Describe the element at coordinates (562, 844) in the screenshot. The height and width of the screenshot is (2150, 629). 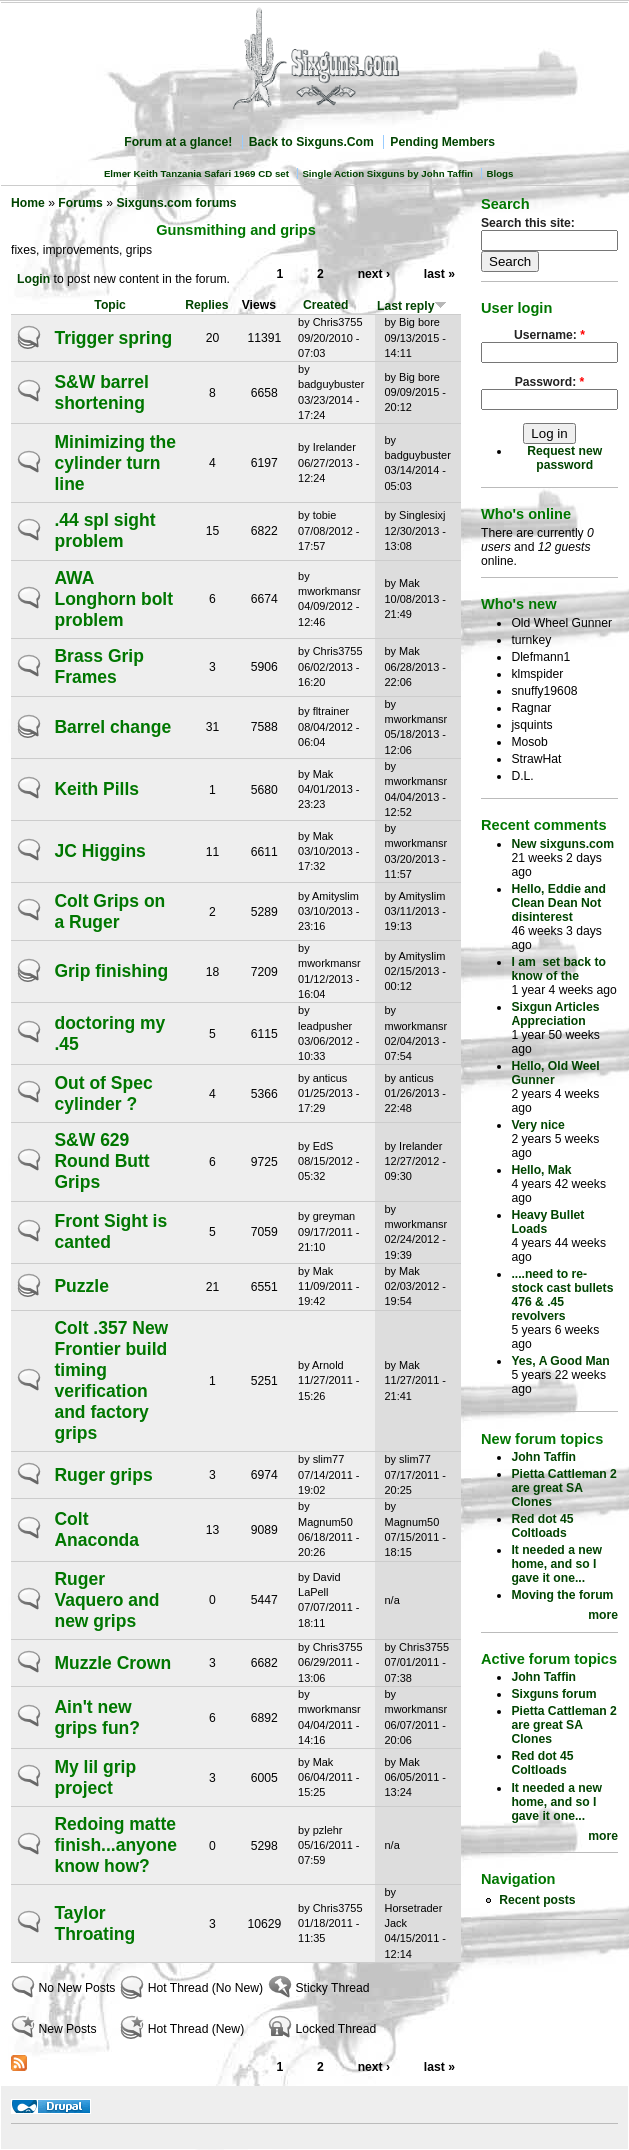
I see `New sixguns.com` at that location.